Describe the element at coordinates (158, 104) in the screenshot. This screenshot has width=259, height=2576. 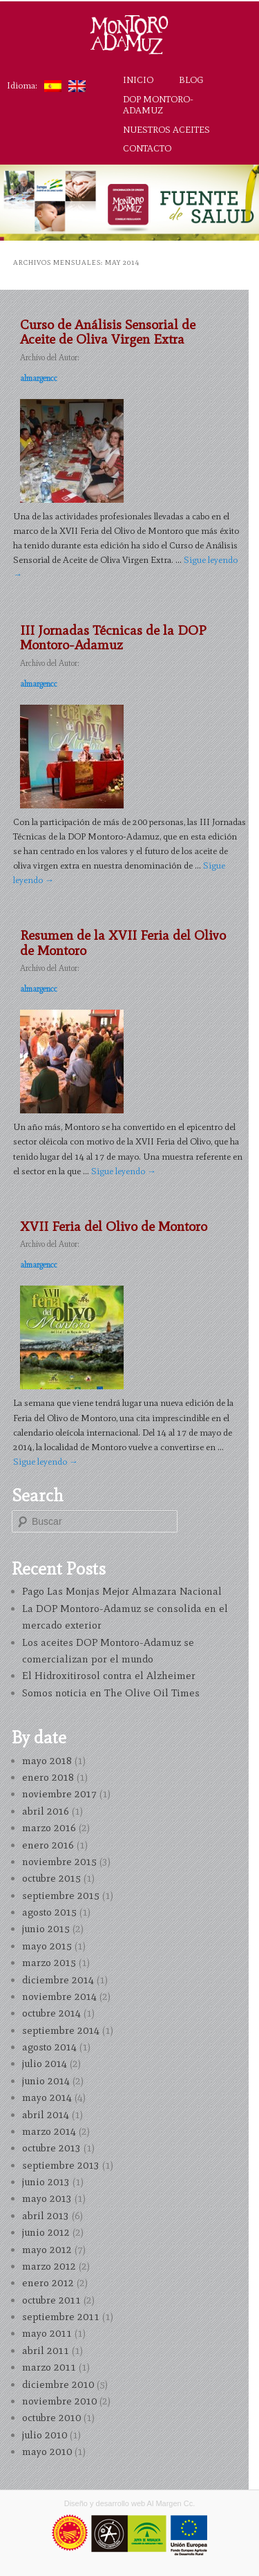
I see `DOP Montoro-Adamuz` at that location.